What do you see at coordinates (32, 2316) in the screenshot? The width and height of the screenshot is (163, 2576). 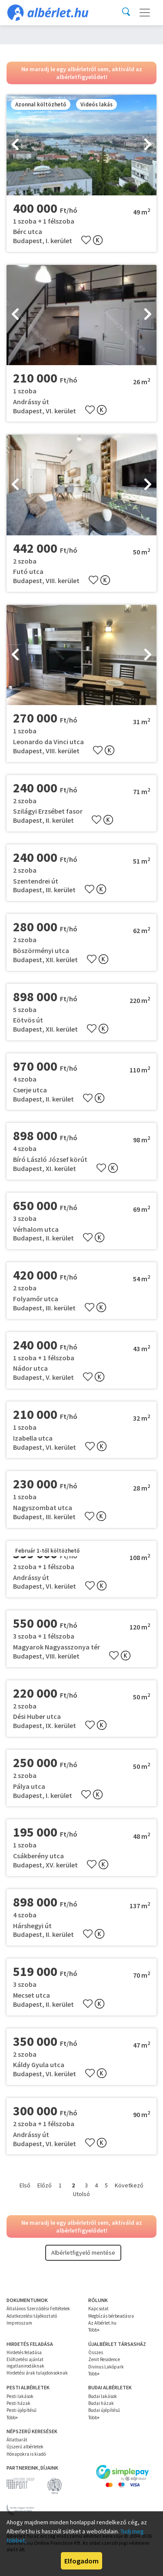 I see `Adatkezelési tájékoztató` at bounding box center [32, 2316].